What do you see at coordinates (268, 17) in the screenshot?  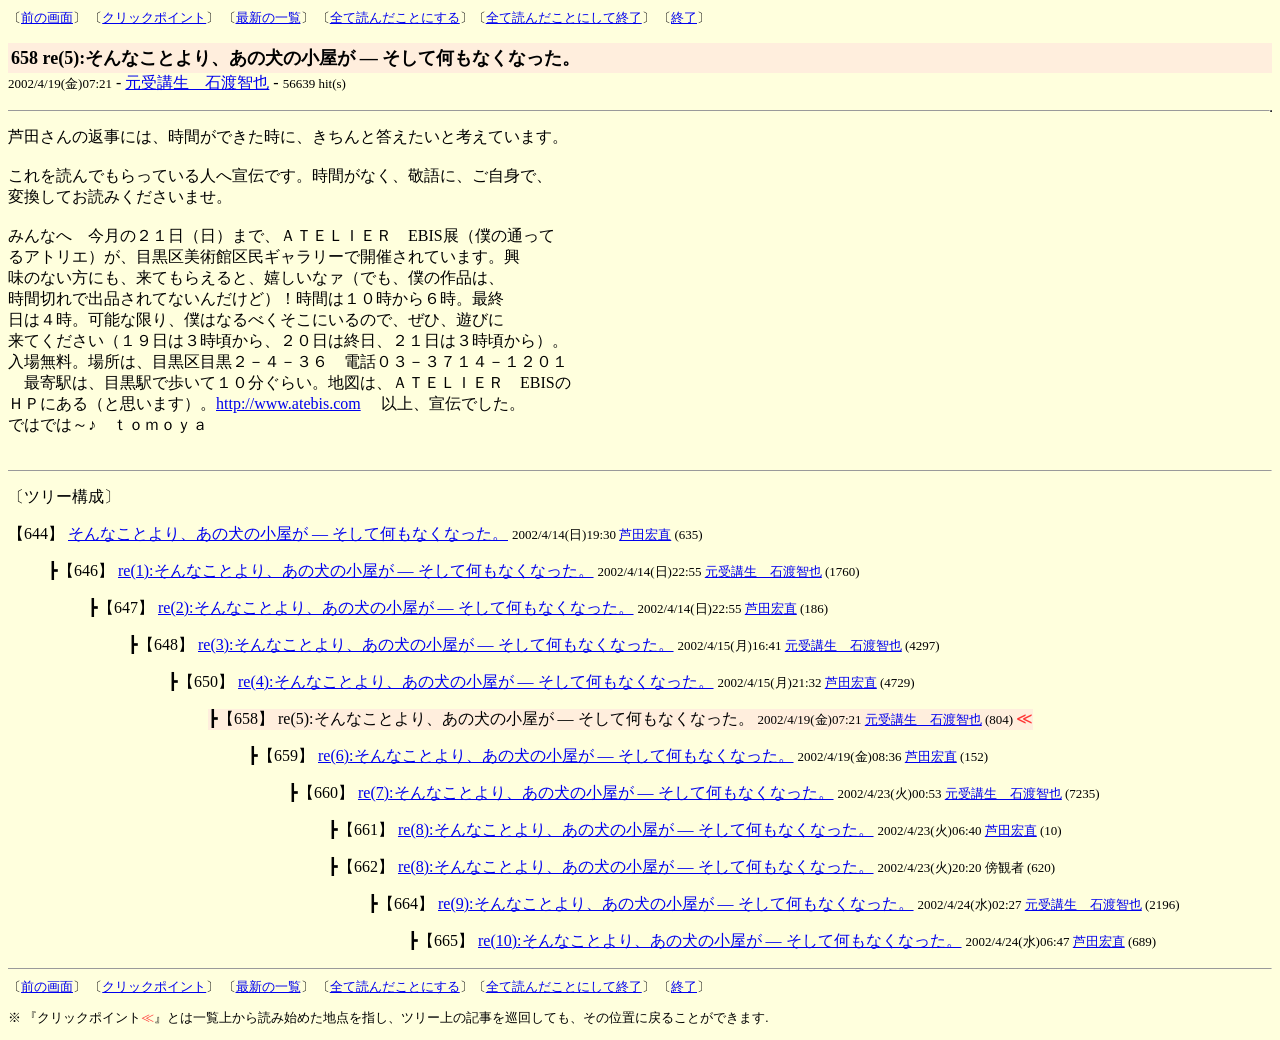 I see `最新の一覧` at bounding box center [268, 17].